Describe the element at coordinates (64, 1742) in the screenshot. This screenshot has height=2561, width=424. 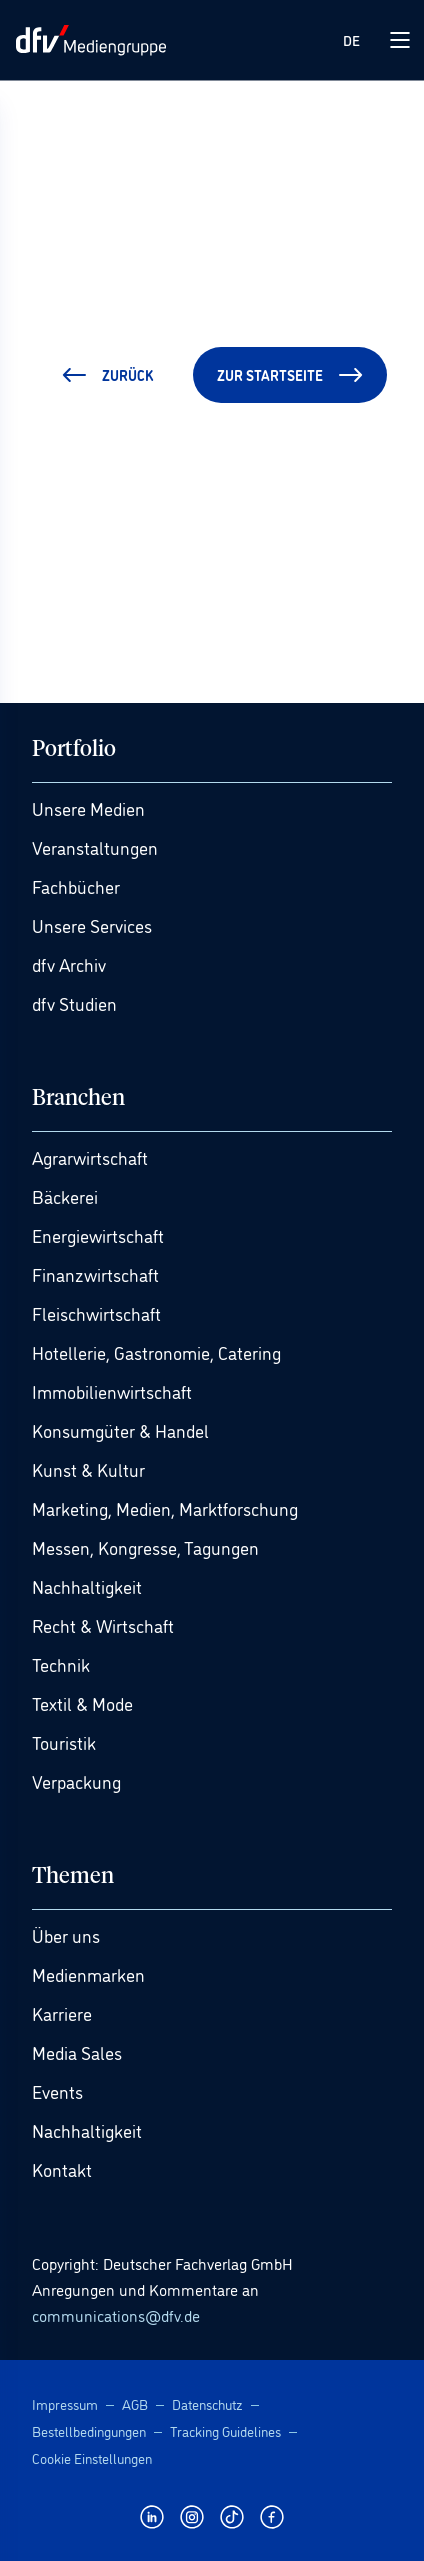
I see `Touristik` at that location.